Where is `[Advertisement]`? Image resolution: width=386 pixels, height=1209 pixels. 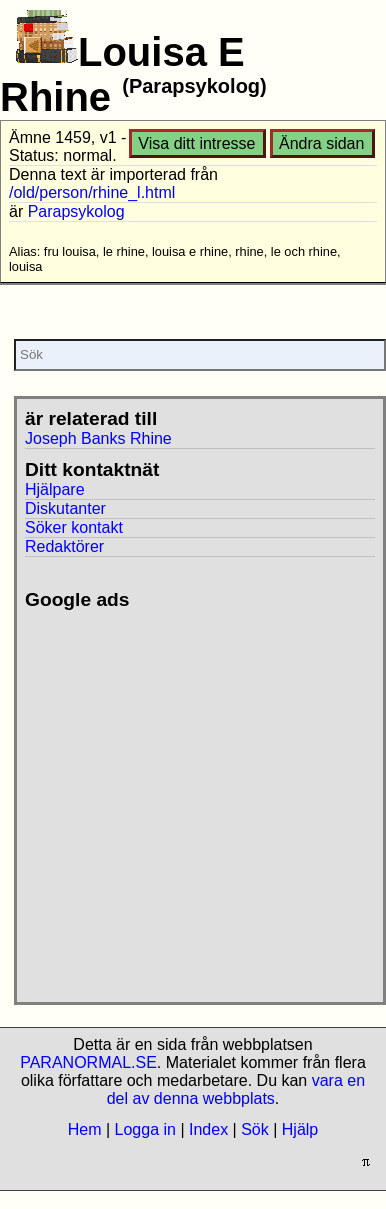
[Advertisement] is located at coordinates (187, 798).